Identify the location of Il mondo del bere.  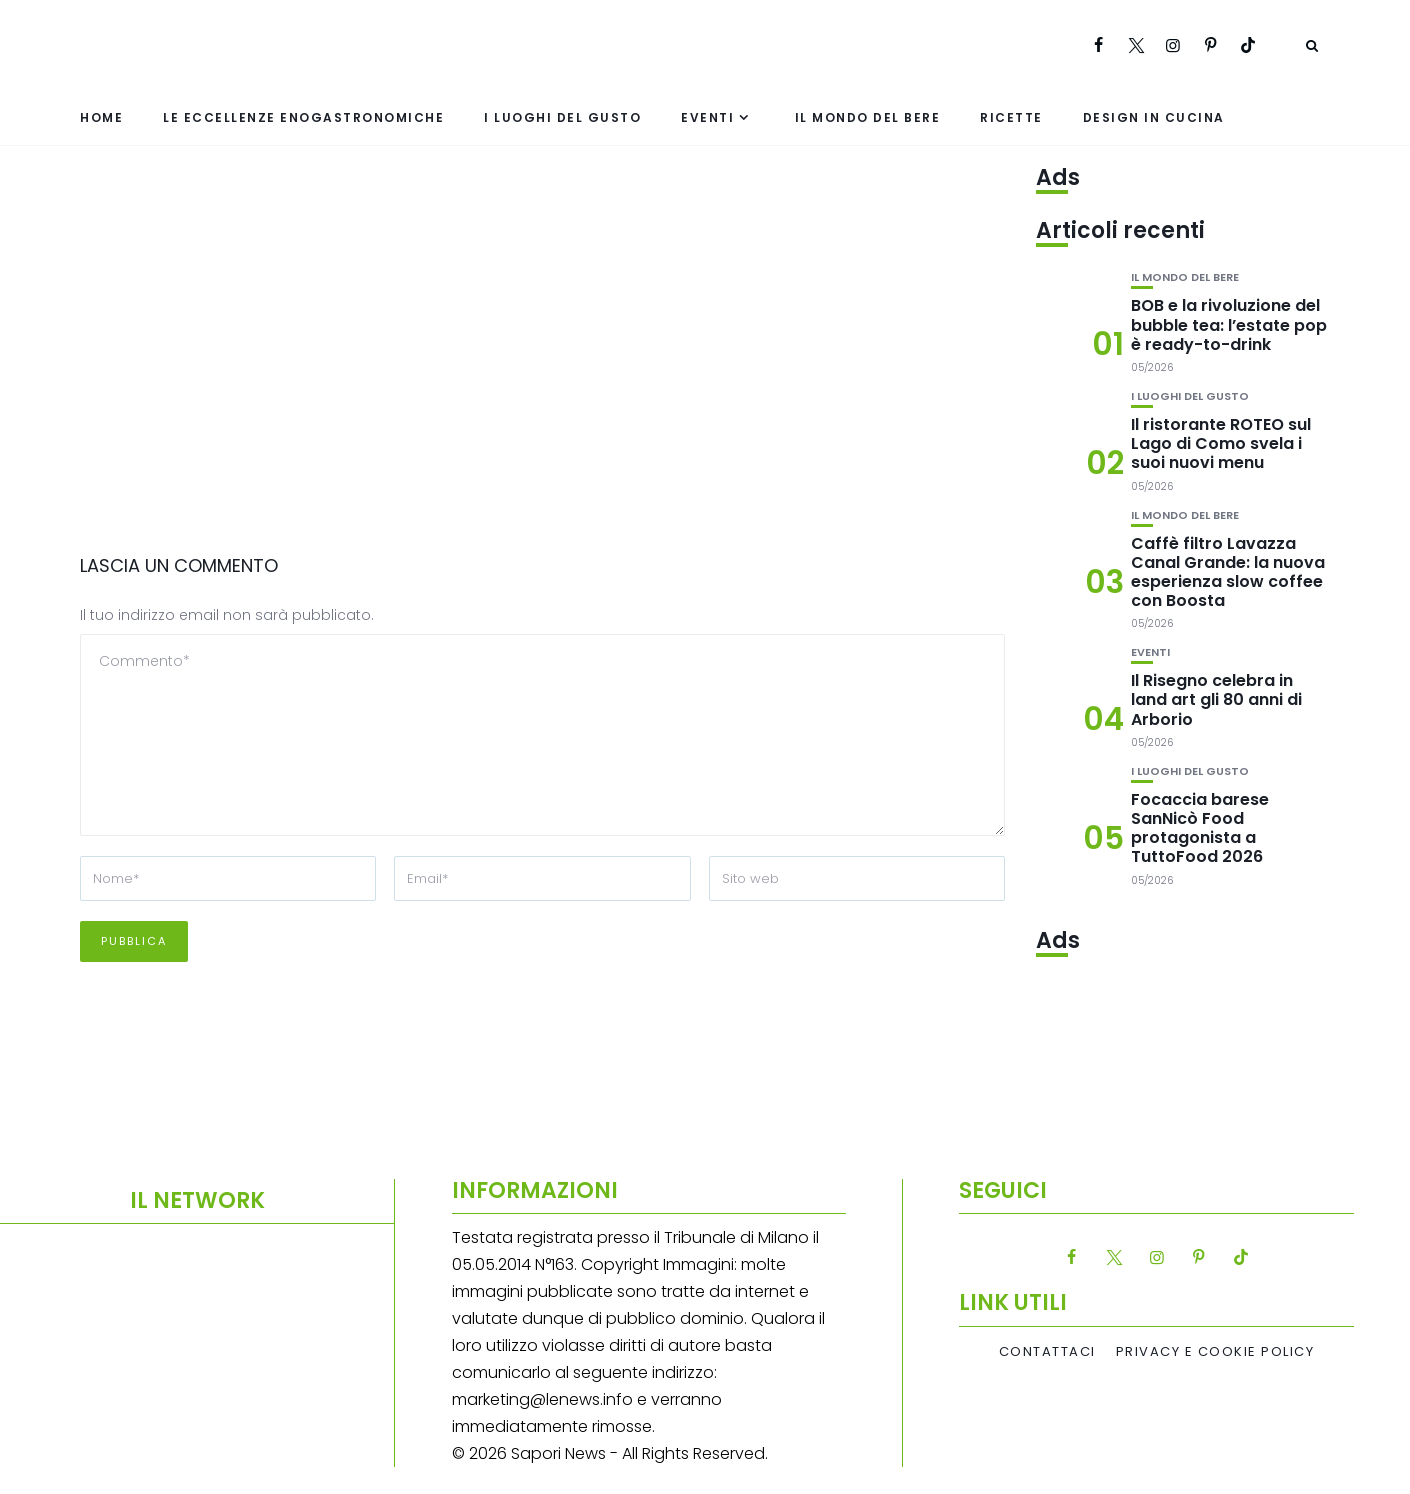
(868, 117).